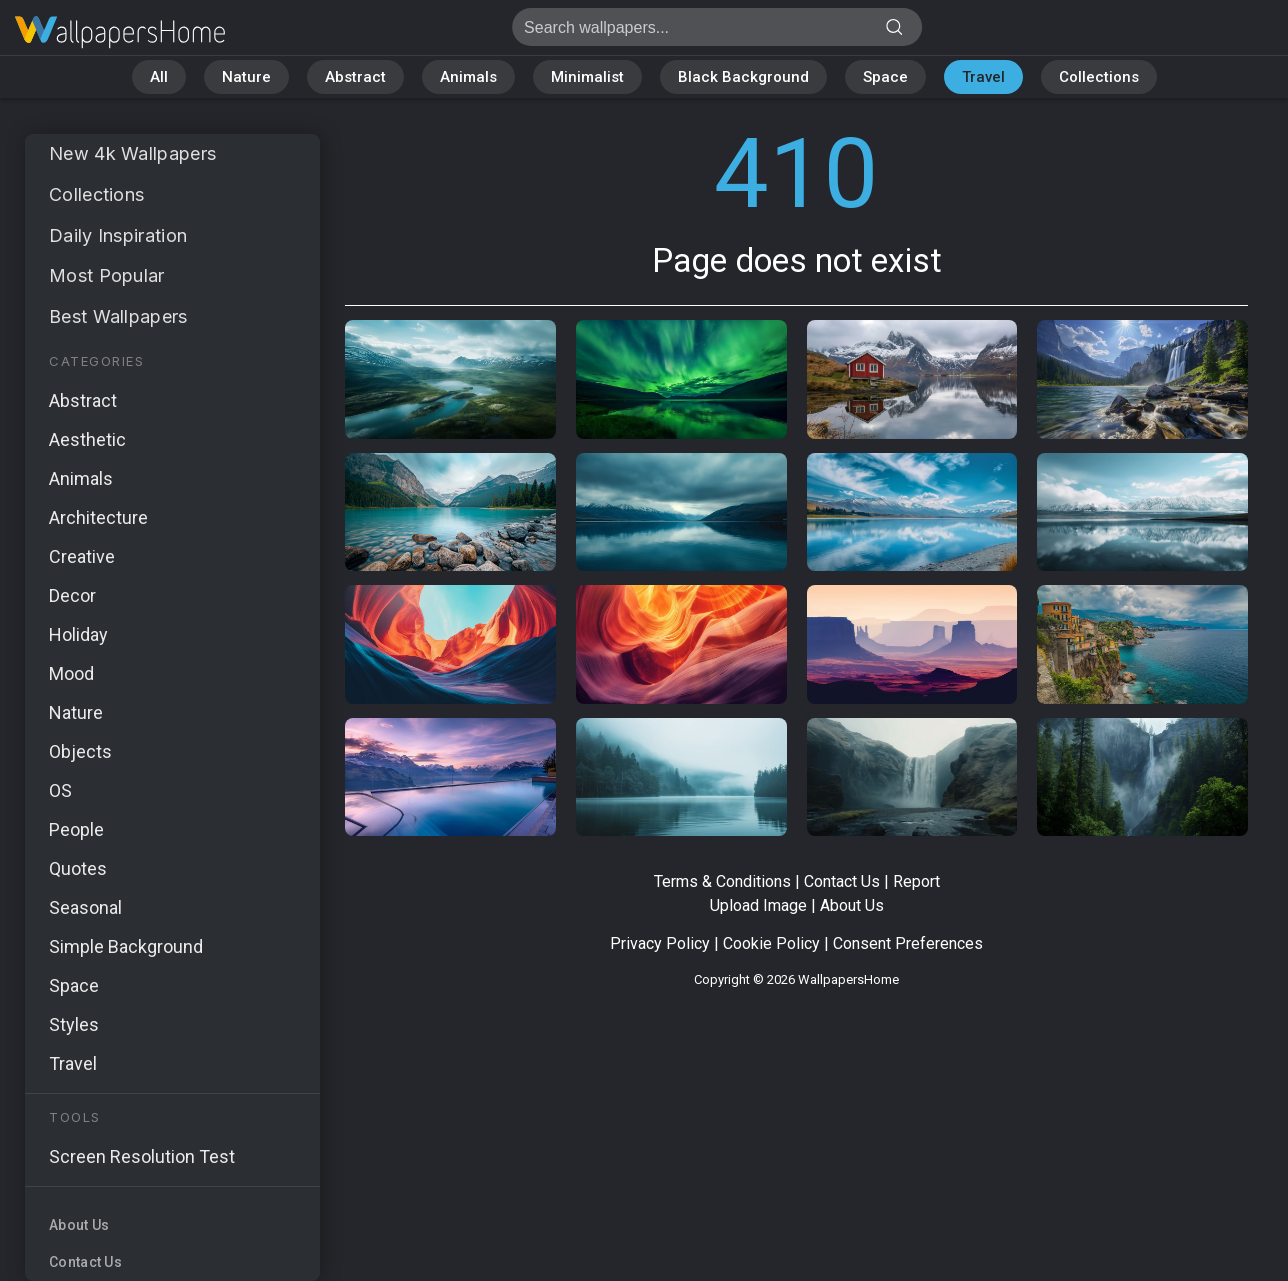 The image size is (1288, 1281). What do you see at coordinates (908, 943) in the screenshot?
I see `Consent Preferences` at bounding box center [908, 943].